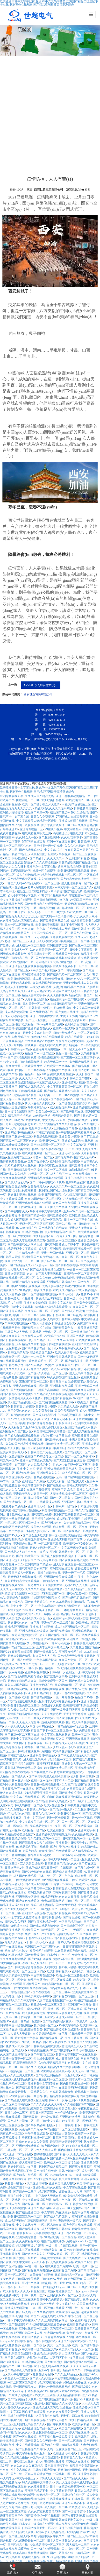  Describe the element at coordinates (43, 2374) in the screenshot. I see `免费在线黄色网` at that location.